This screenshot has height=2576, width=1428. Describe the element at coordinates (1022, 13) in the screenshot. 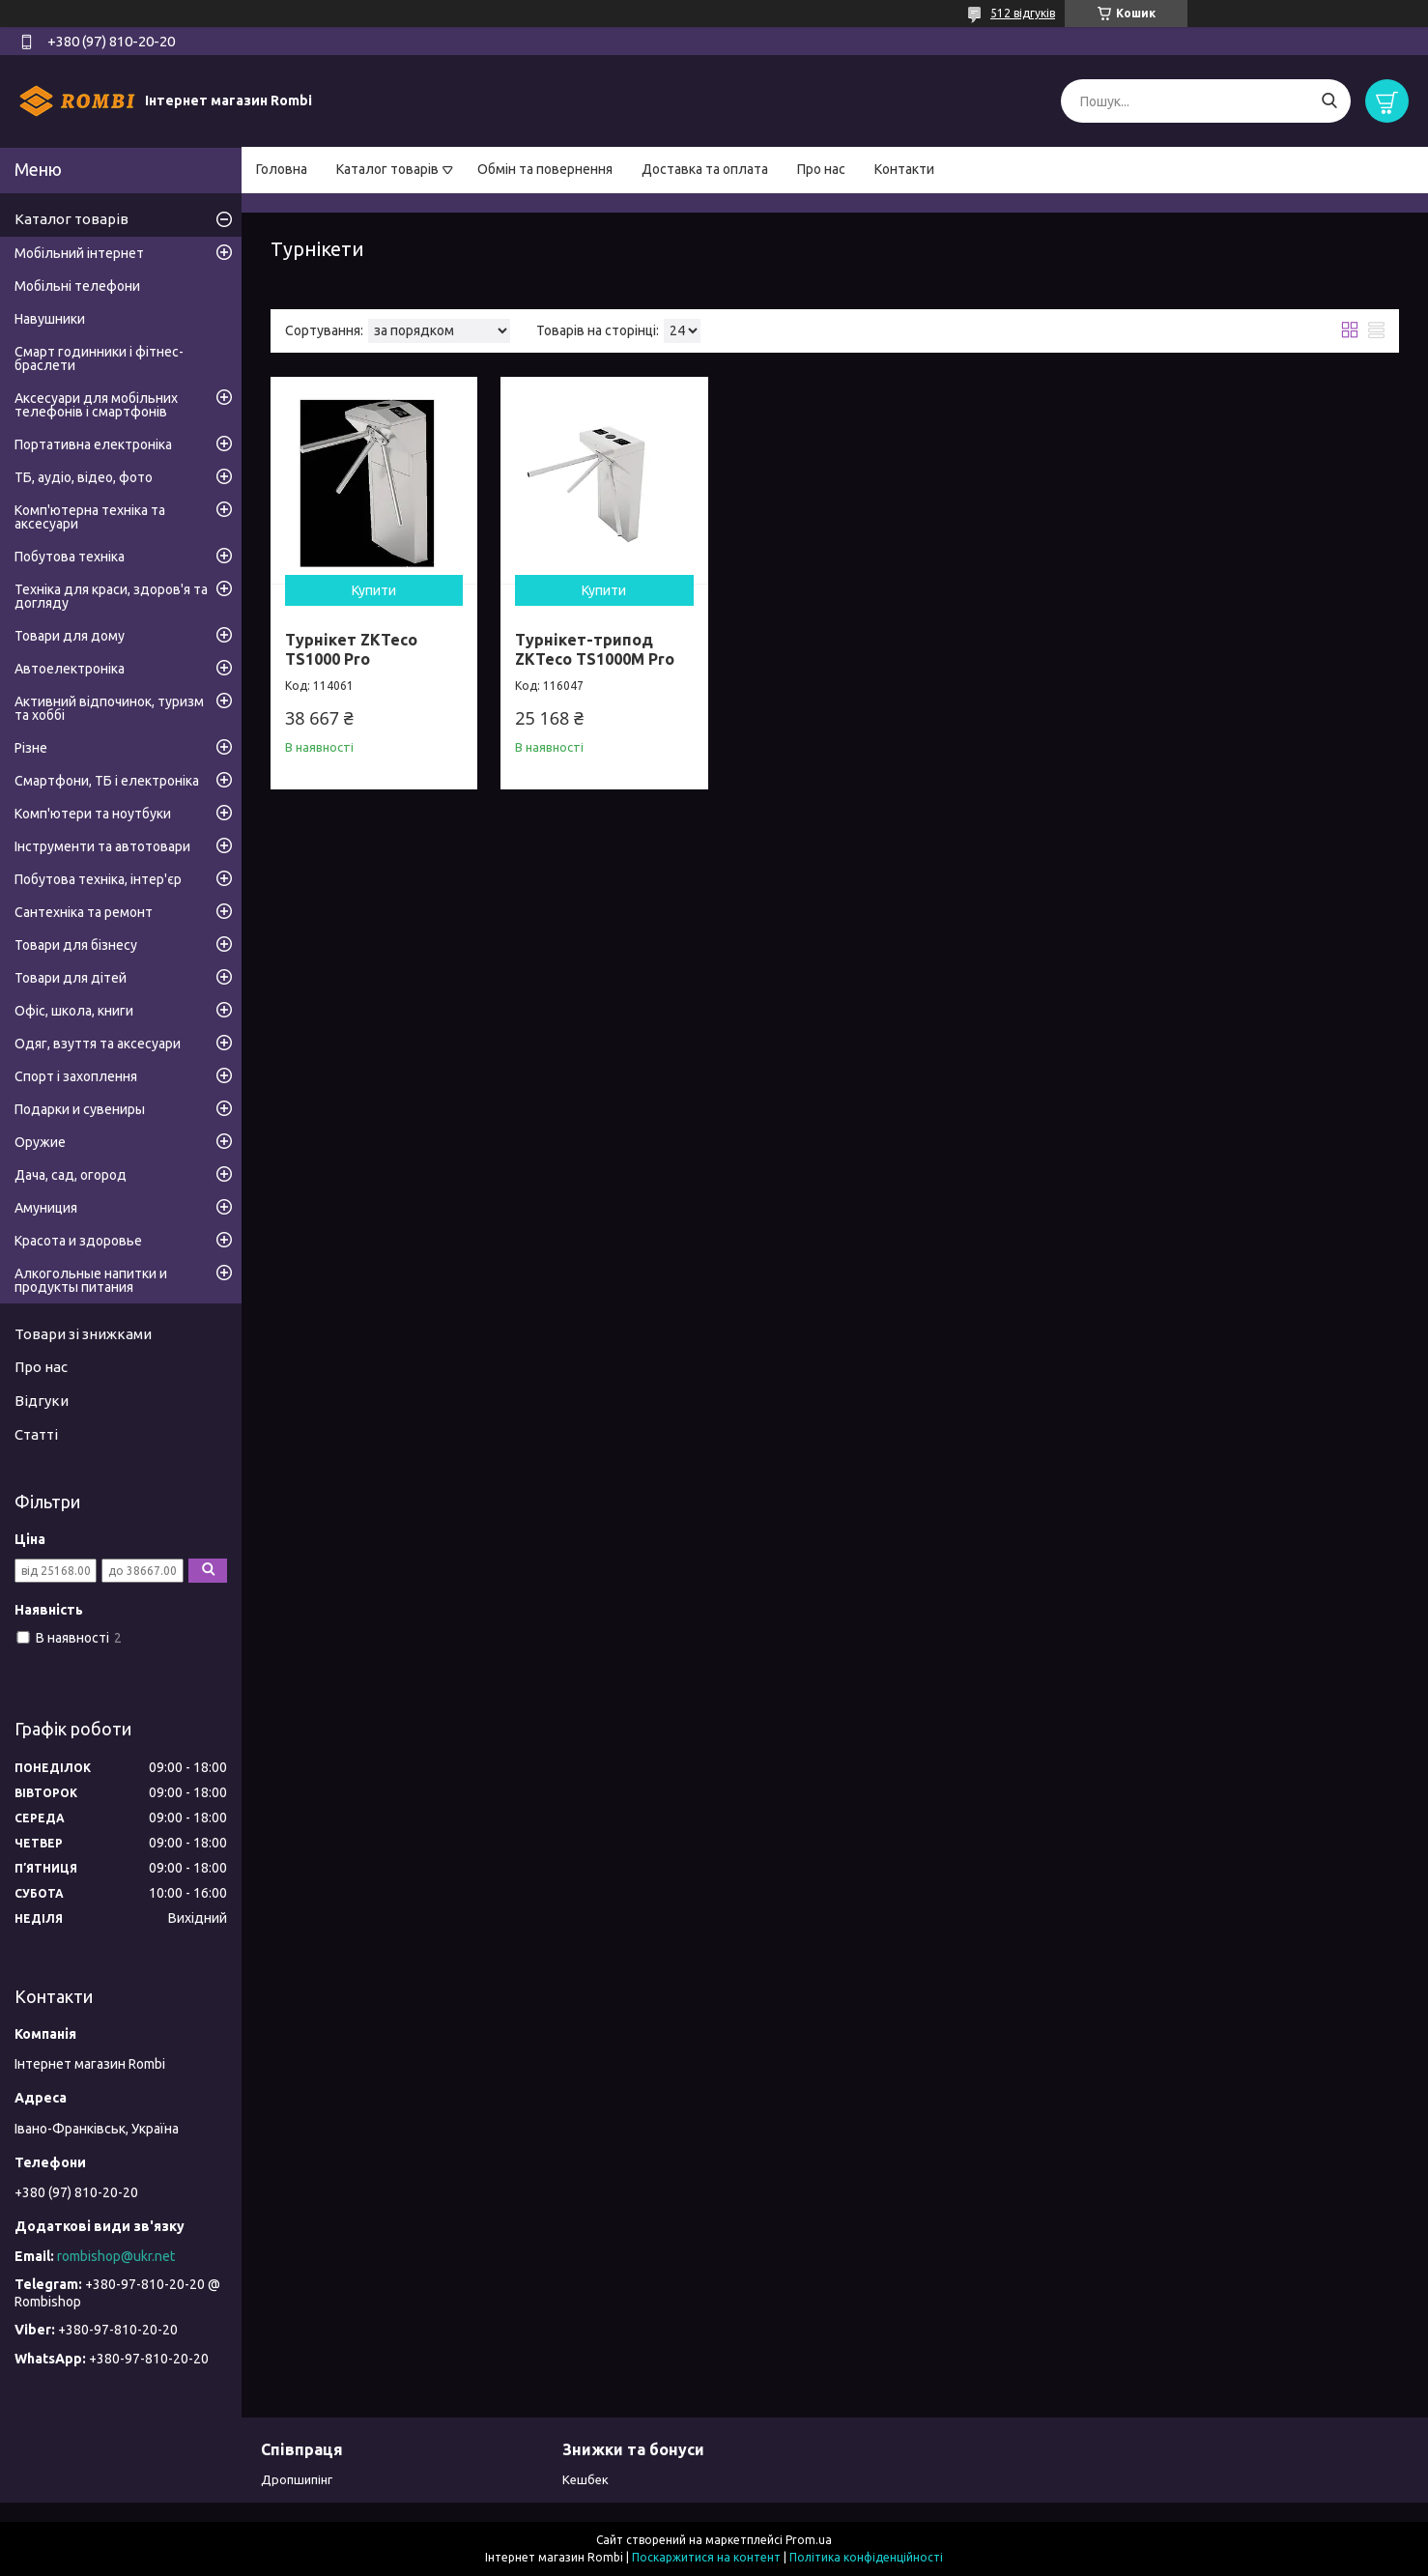

I see `512 відгуків` at that location.